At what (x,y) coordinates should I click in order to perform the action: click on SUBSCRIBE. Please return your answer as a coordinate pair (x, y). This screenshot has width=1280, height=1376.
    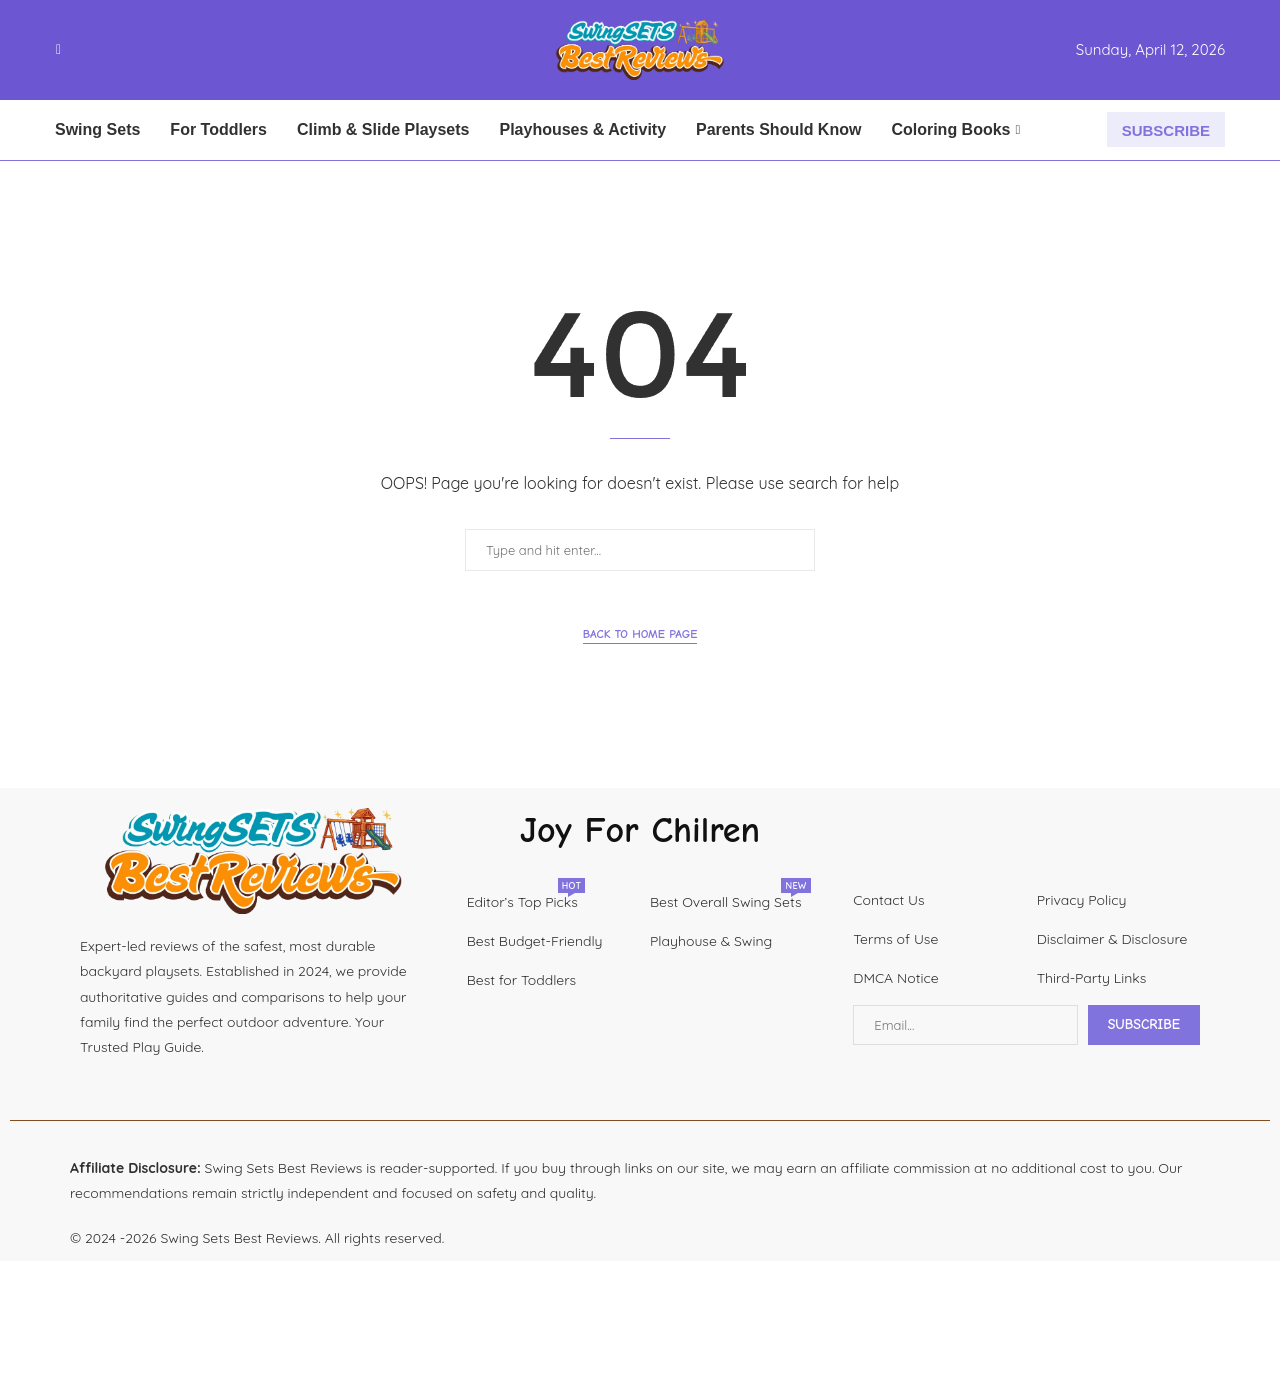
    Looking at the image, I should click on (1166, 130).